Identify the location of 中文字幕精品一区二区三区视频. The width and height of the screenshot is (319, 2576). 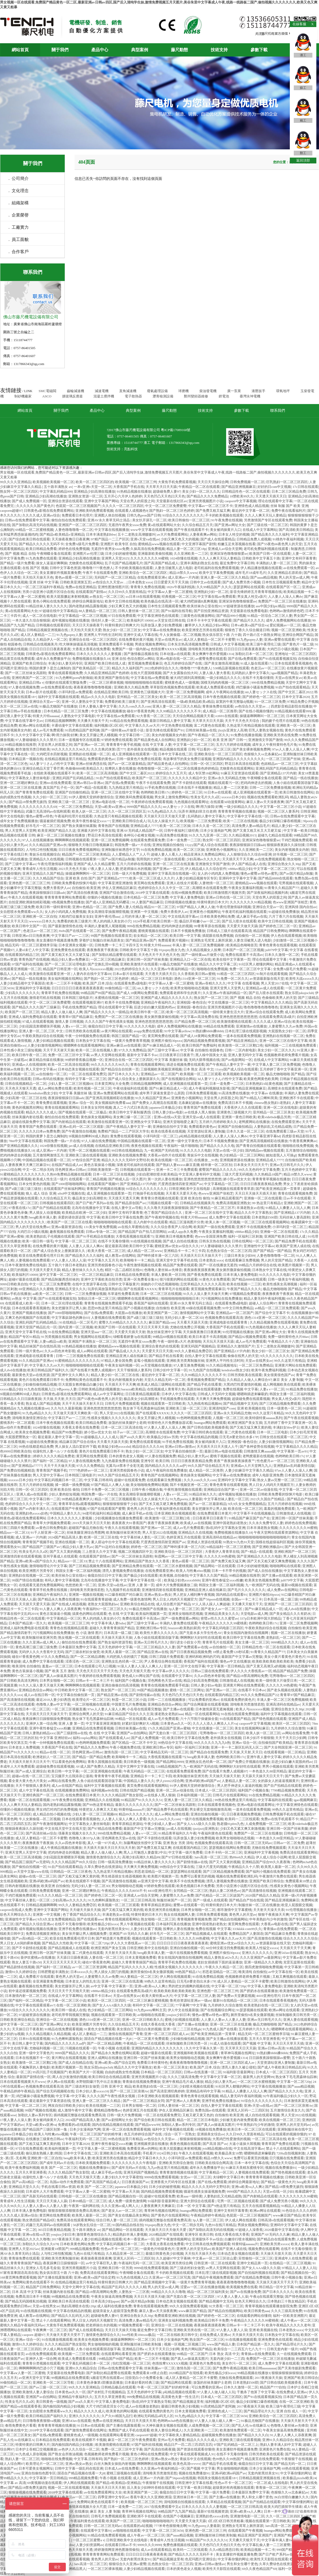
(82, 616).